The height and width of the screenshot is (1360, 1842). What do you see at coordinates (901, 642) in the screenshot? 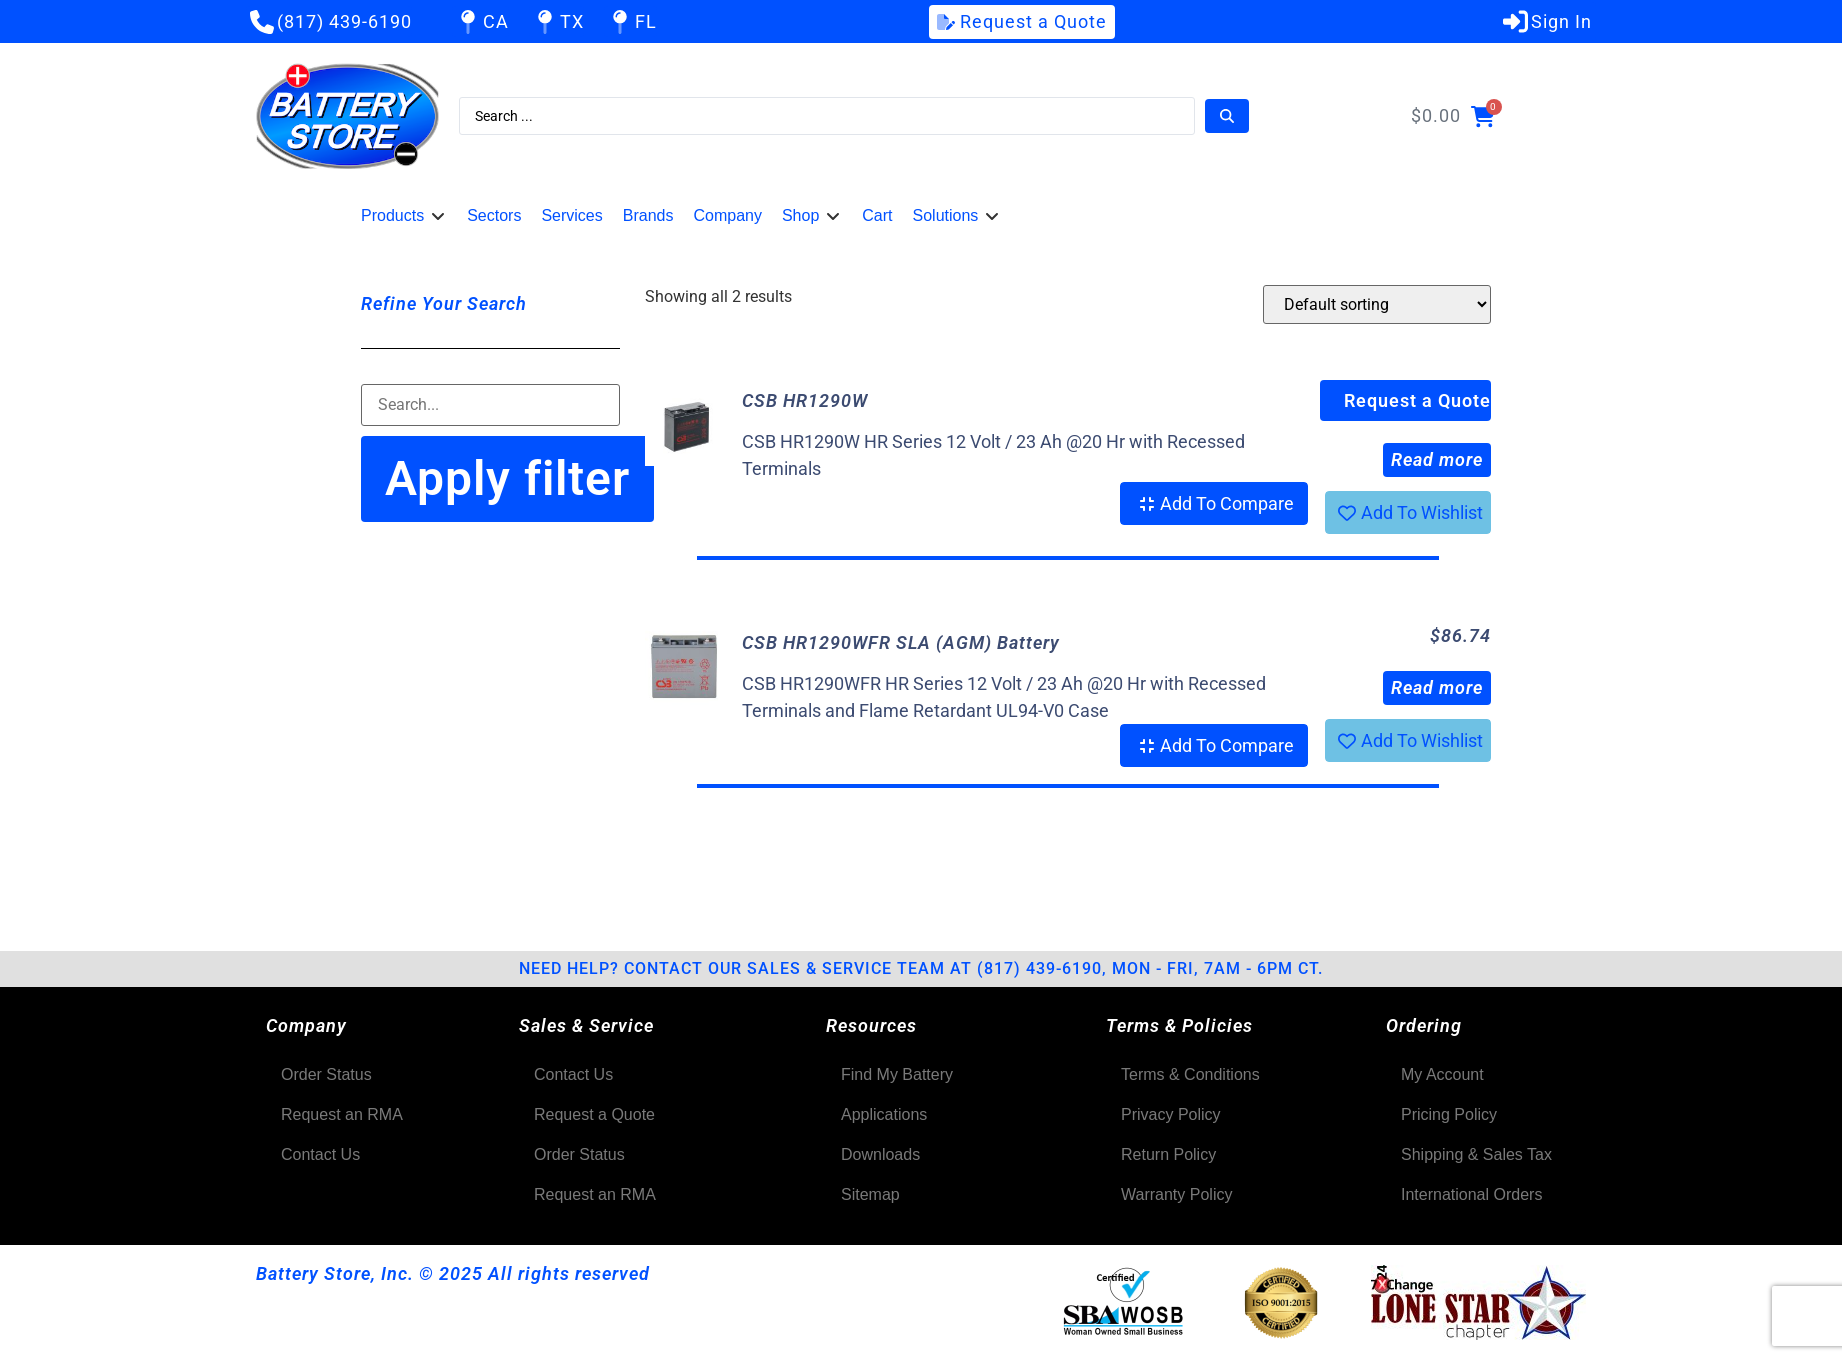
I see `CSB HR1290WFR SLA (AGM) Battery` at bounding box center [901, 642].